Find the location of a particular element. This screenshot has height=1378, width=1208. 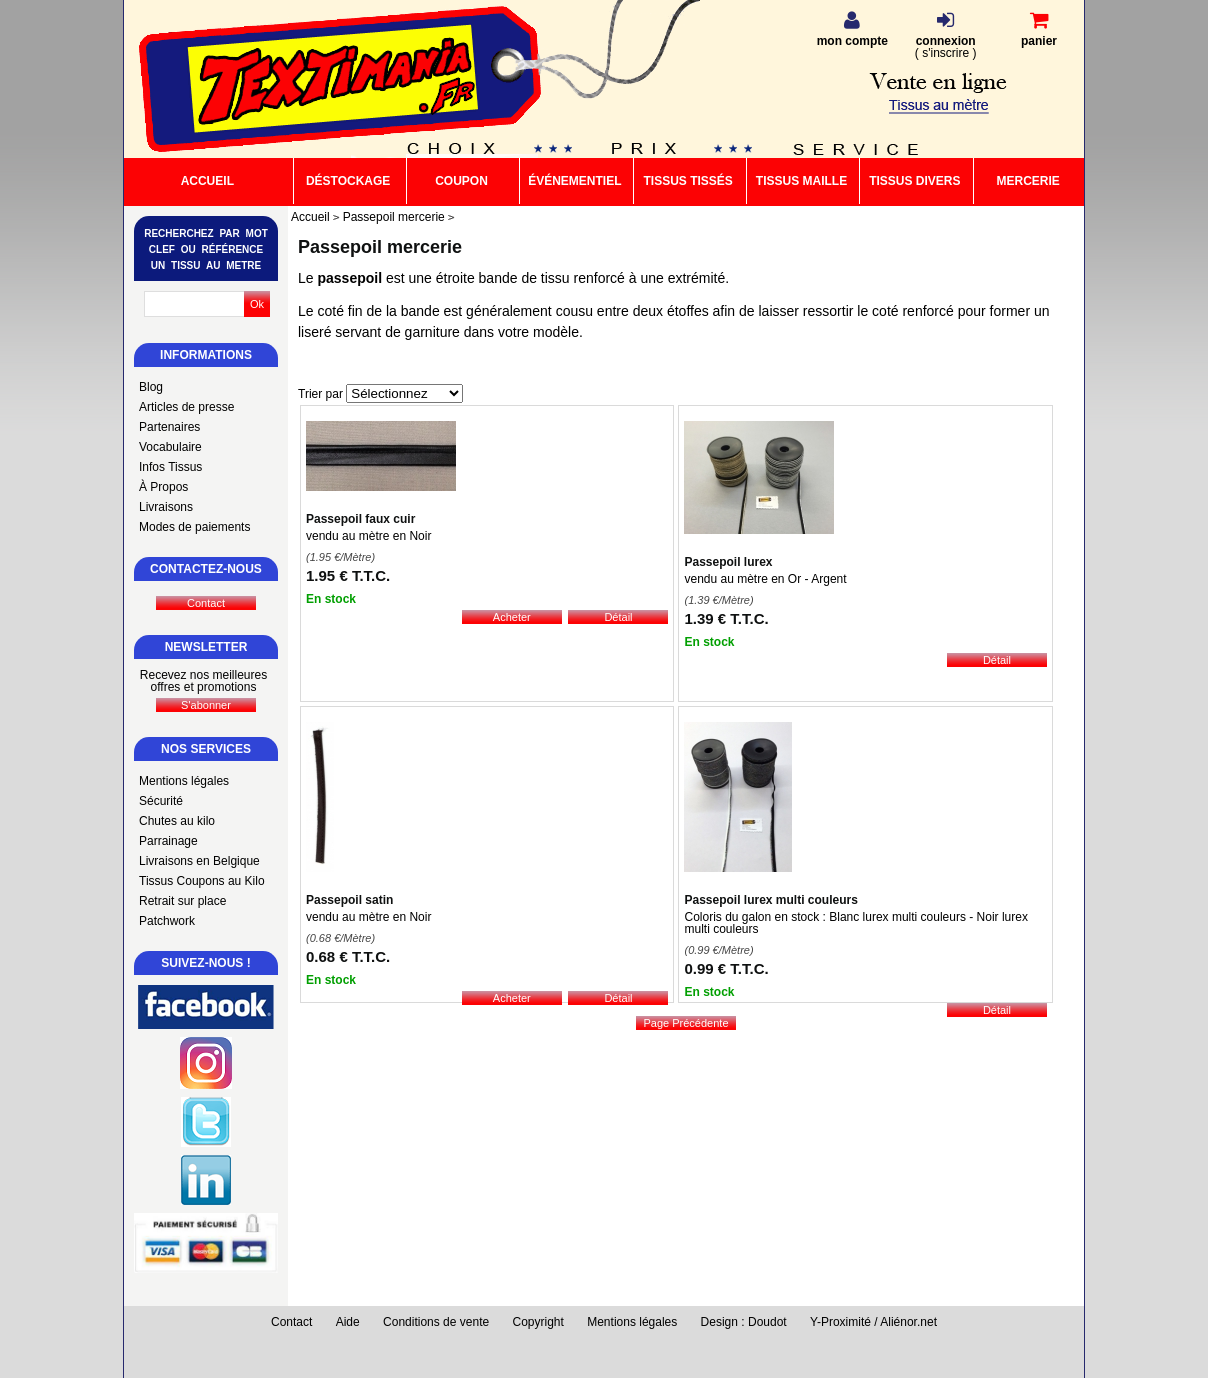

Passepoil lurex is located at coordinates (728, 562).